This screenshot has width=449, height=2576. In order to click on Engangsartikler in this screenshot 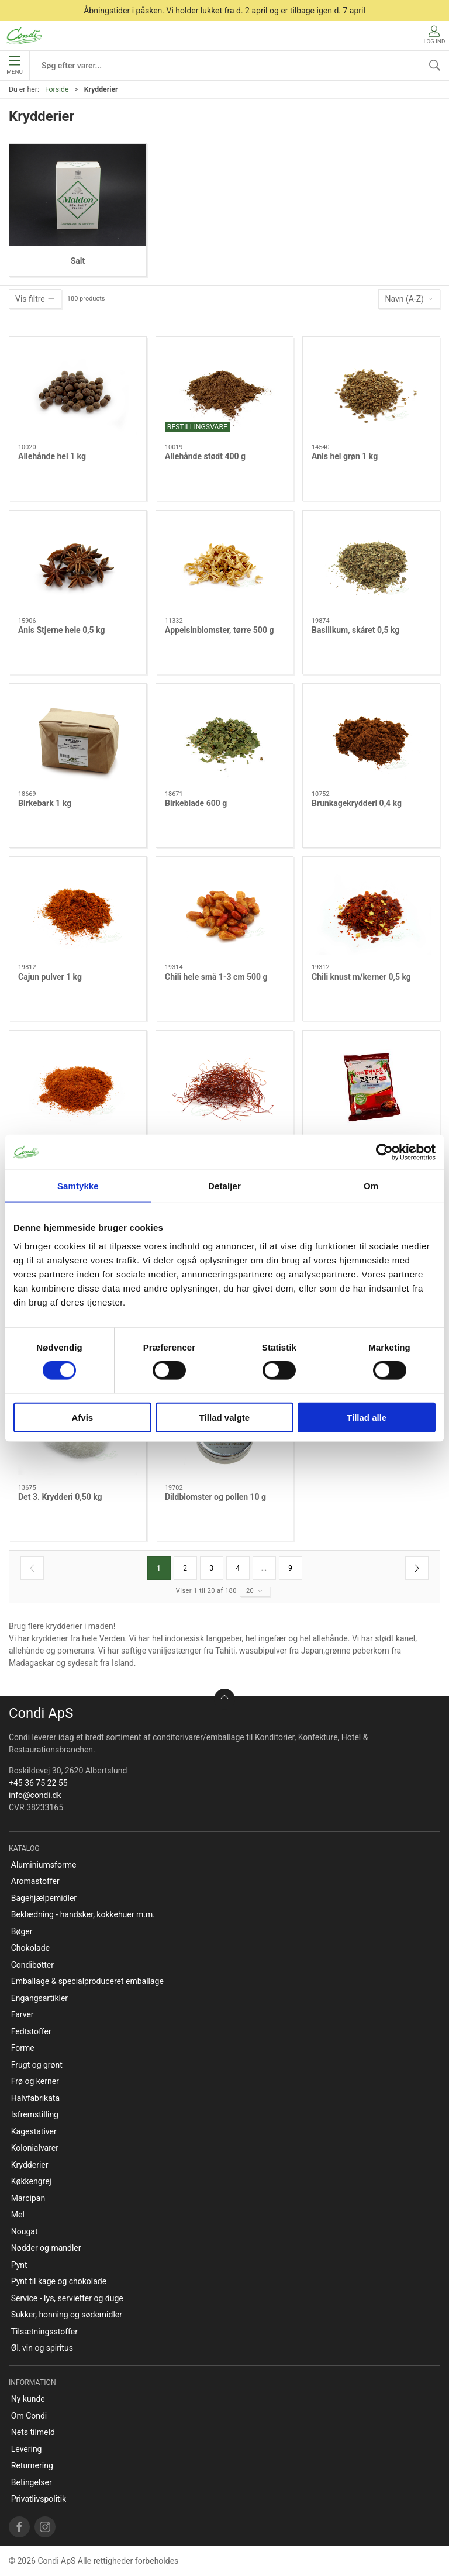, I will do `click(39, 1998)`.